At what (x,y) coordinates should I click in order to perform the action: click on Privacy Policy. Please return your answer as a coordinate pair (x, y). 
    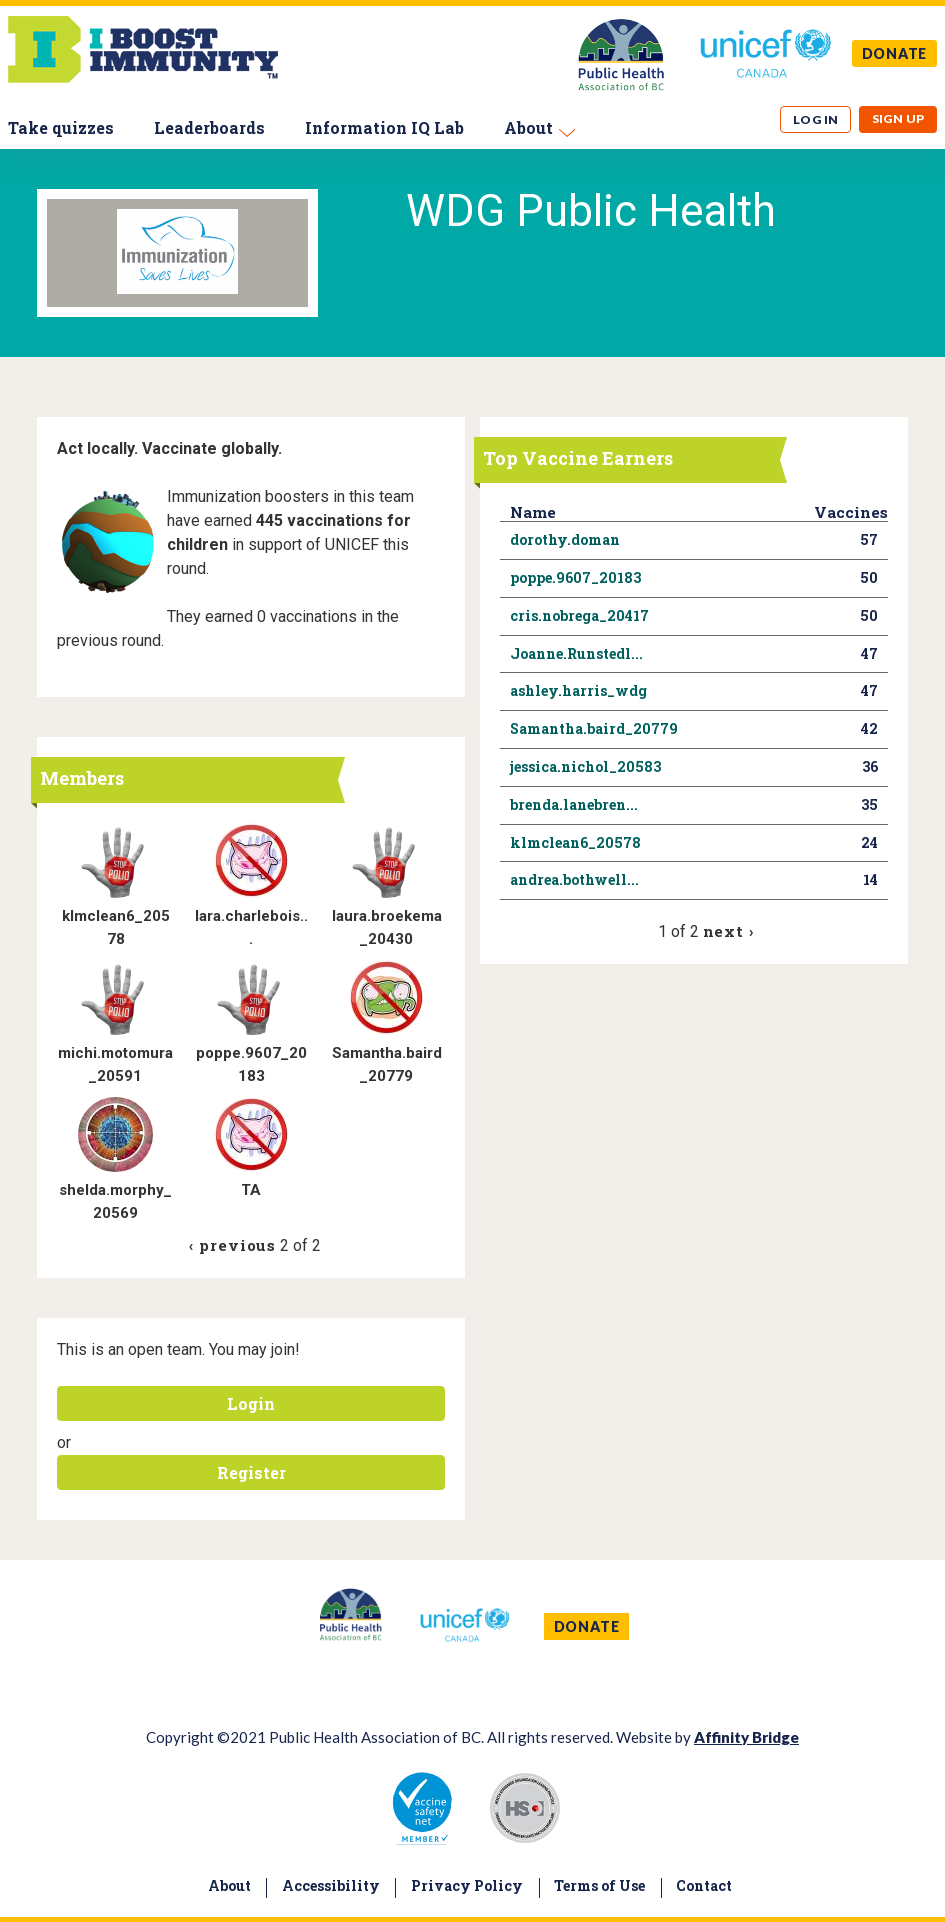
    Looking at the image, I should click on (467, 1885).